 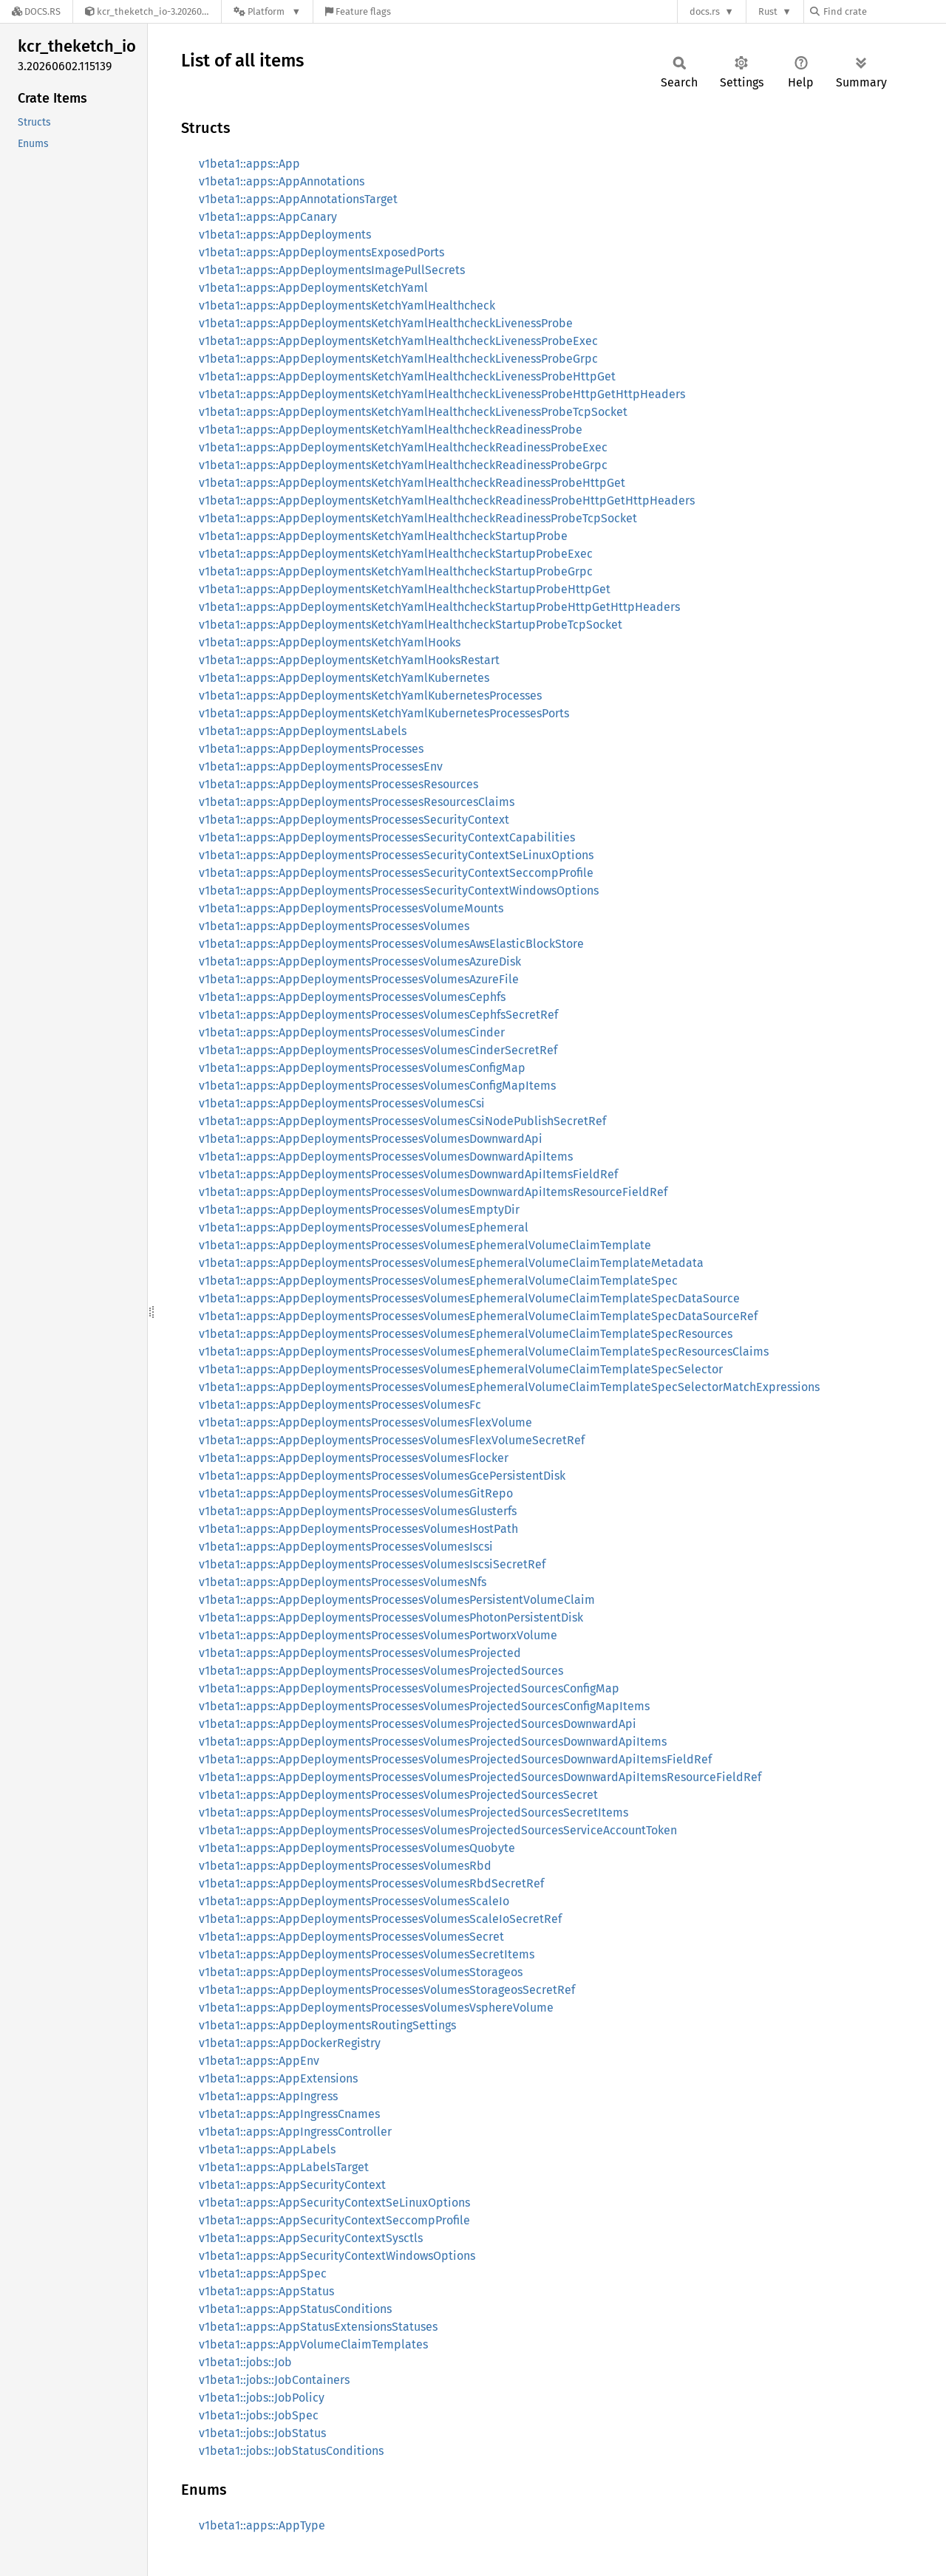 What do you see at coordinates (353, 1458) in the screenshot?
I see `v1beta1::apps::AppDeploymentsProcessesVolumesFlocker` at bounding box center [353, 1458].